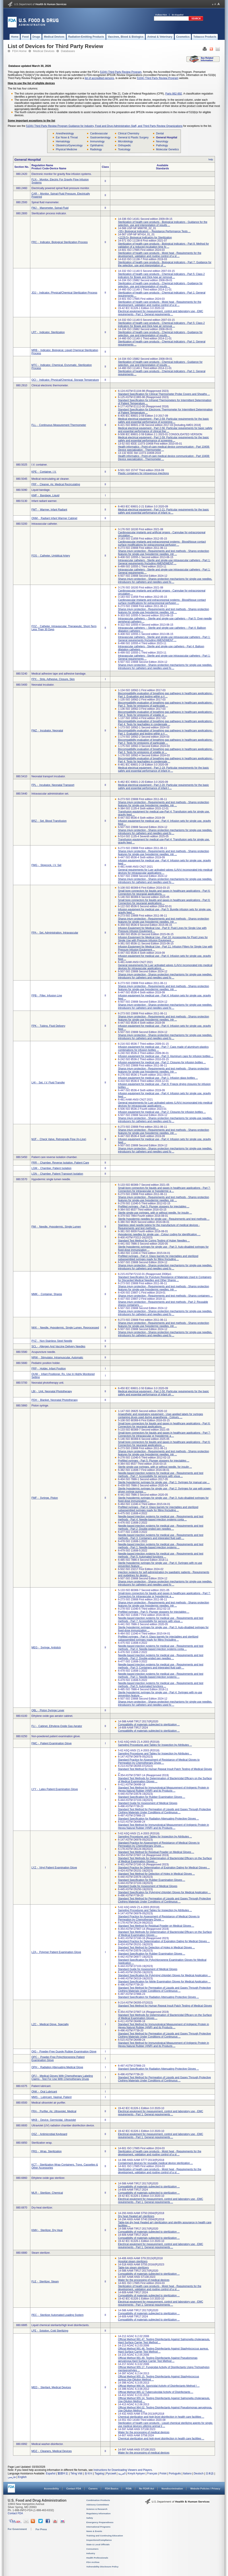 This screenshot has width=228, height=2576. I want to click on Standard Specification for Nitrile Examination Gloves for Medical Application ..., so click(164, 1981).